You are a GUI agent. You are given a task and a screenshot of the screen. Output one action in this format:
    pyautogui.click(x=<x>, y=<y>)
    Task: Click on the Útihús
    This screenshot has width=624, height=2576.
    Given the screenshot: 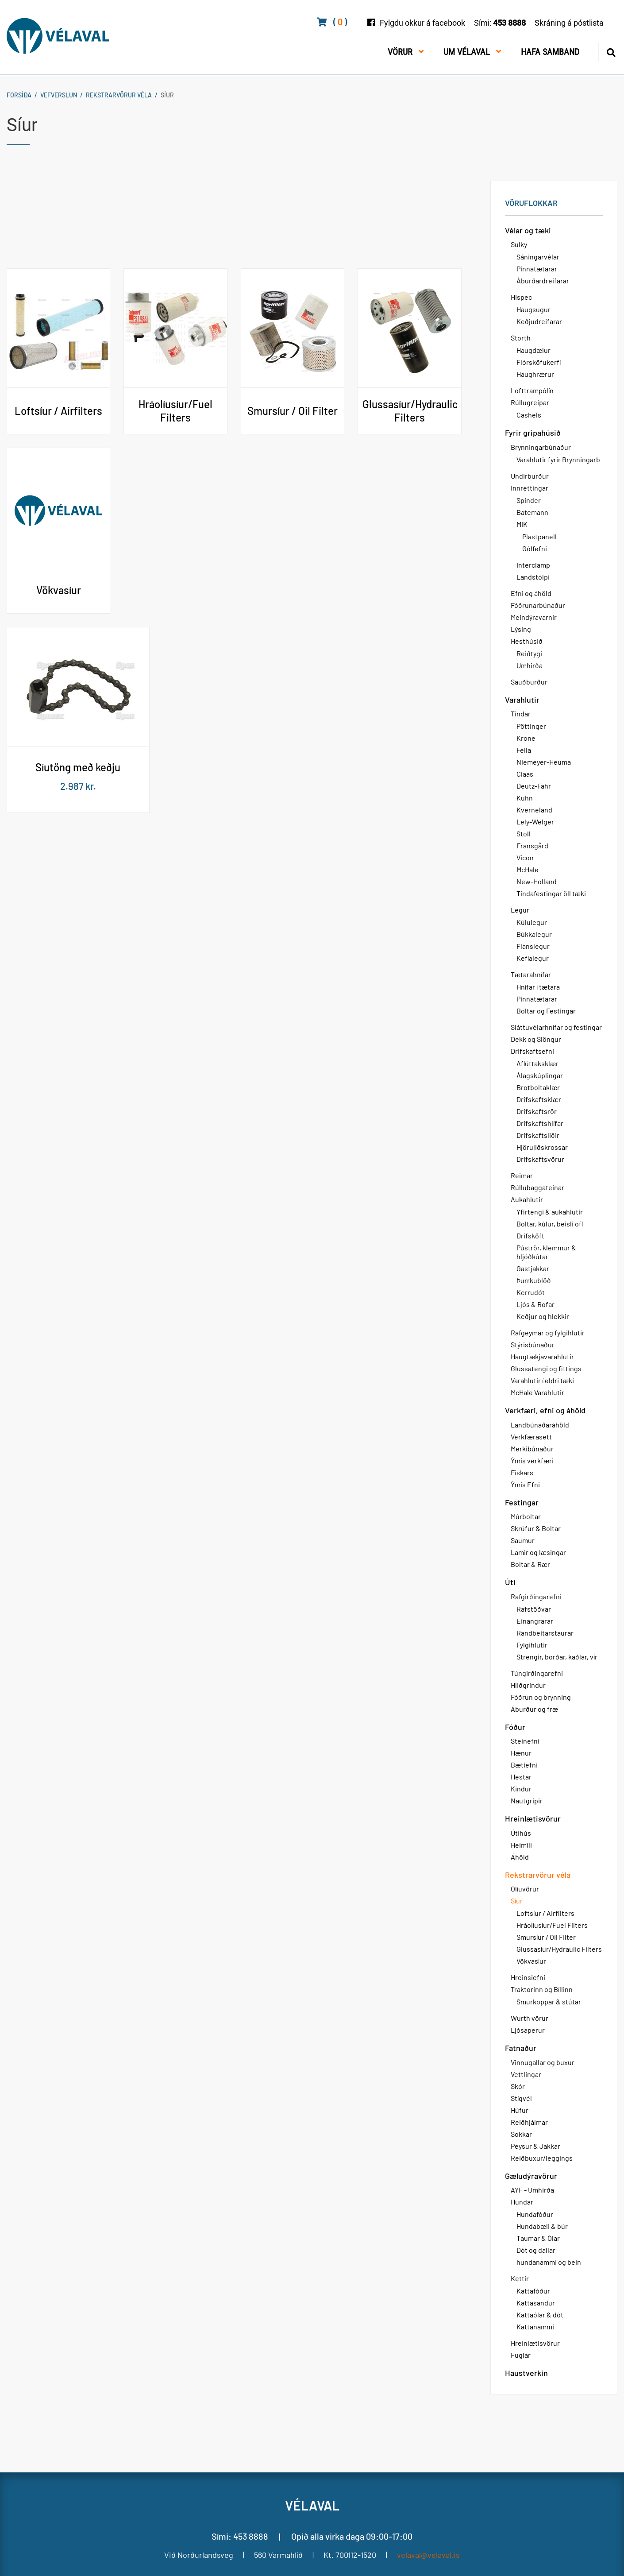 What is the action you would take?
    pyautogui.click(x=521, y=1833)
    